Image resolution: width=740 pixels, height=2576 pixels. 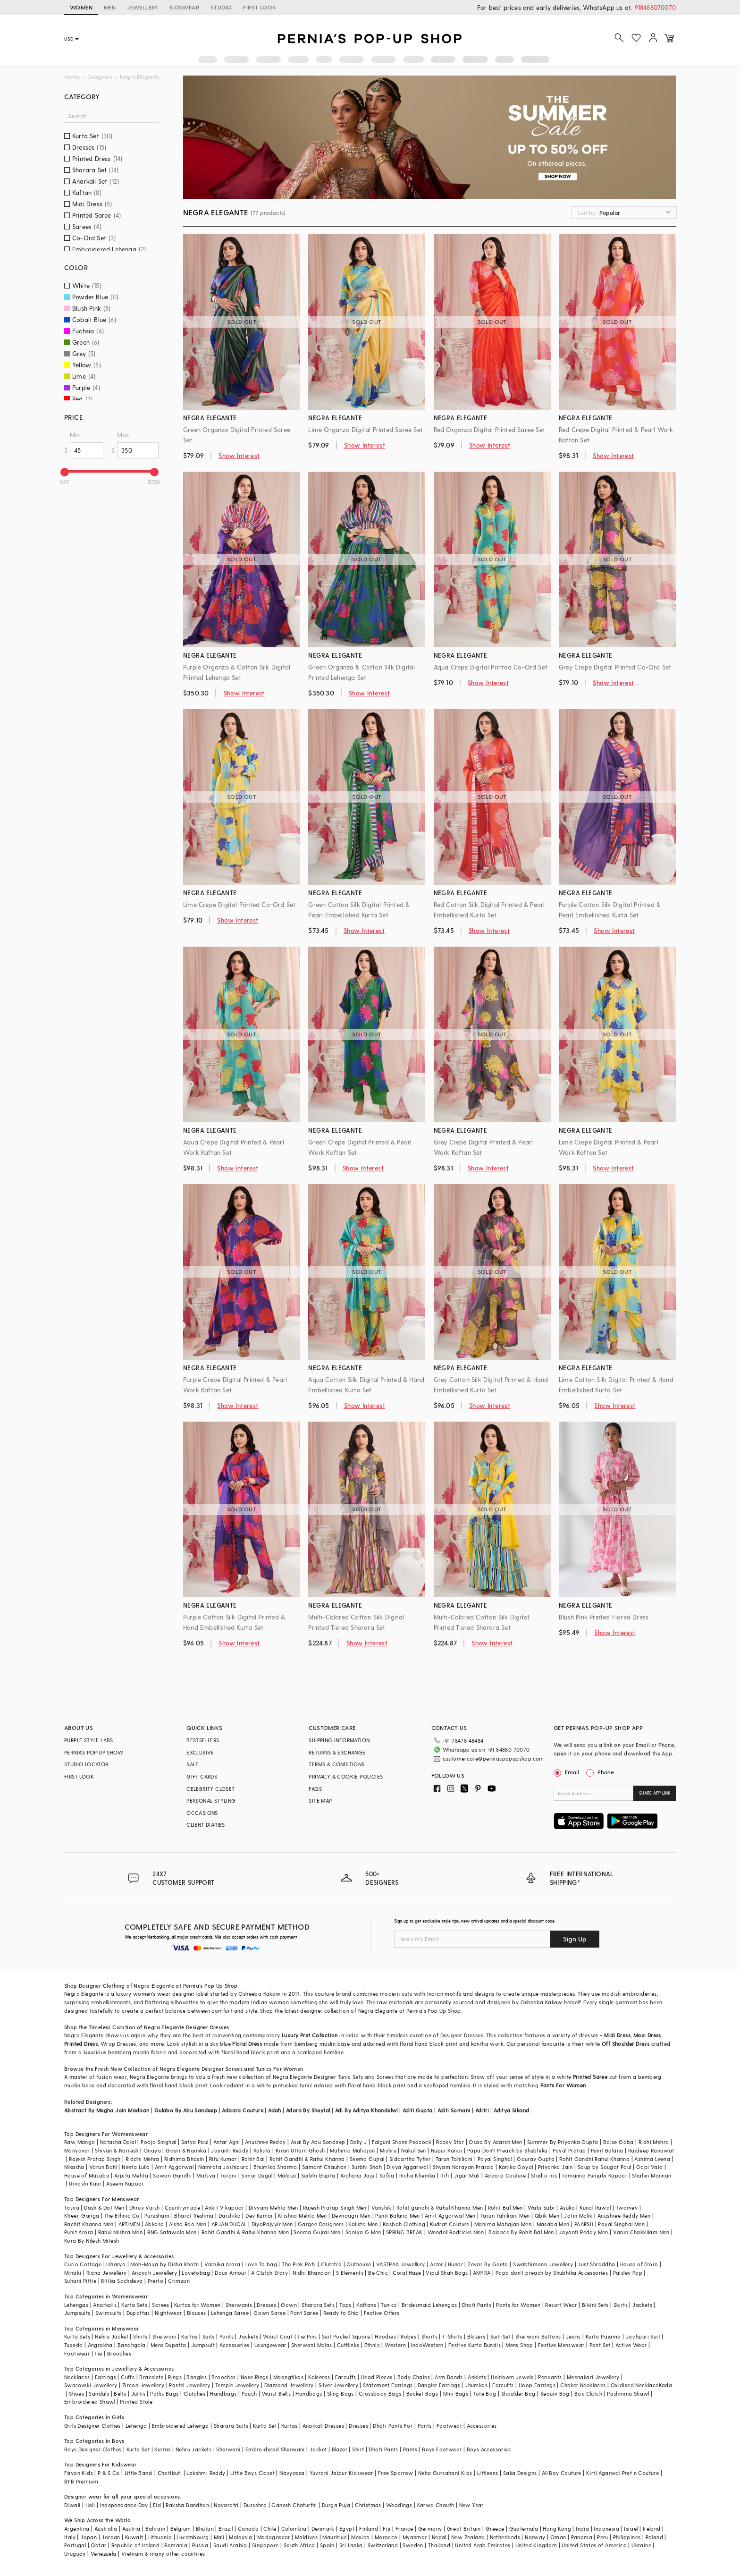 I want to click on Mens Shop, so click(x=519, y=2345).